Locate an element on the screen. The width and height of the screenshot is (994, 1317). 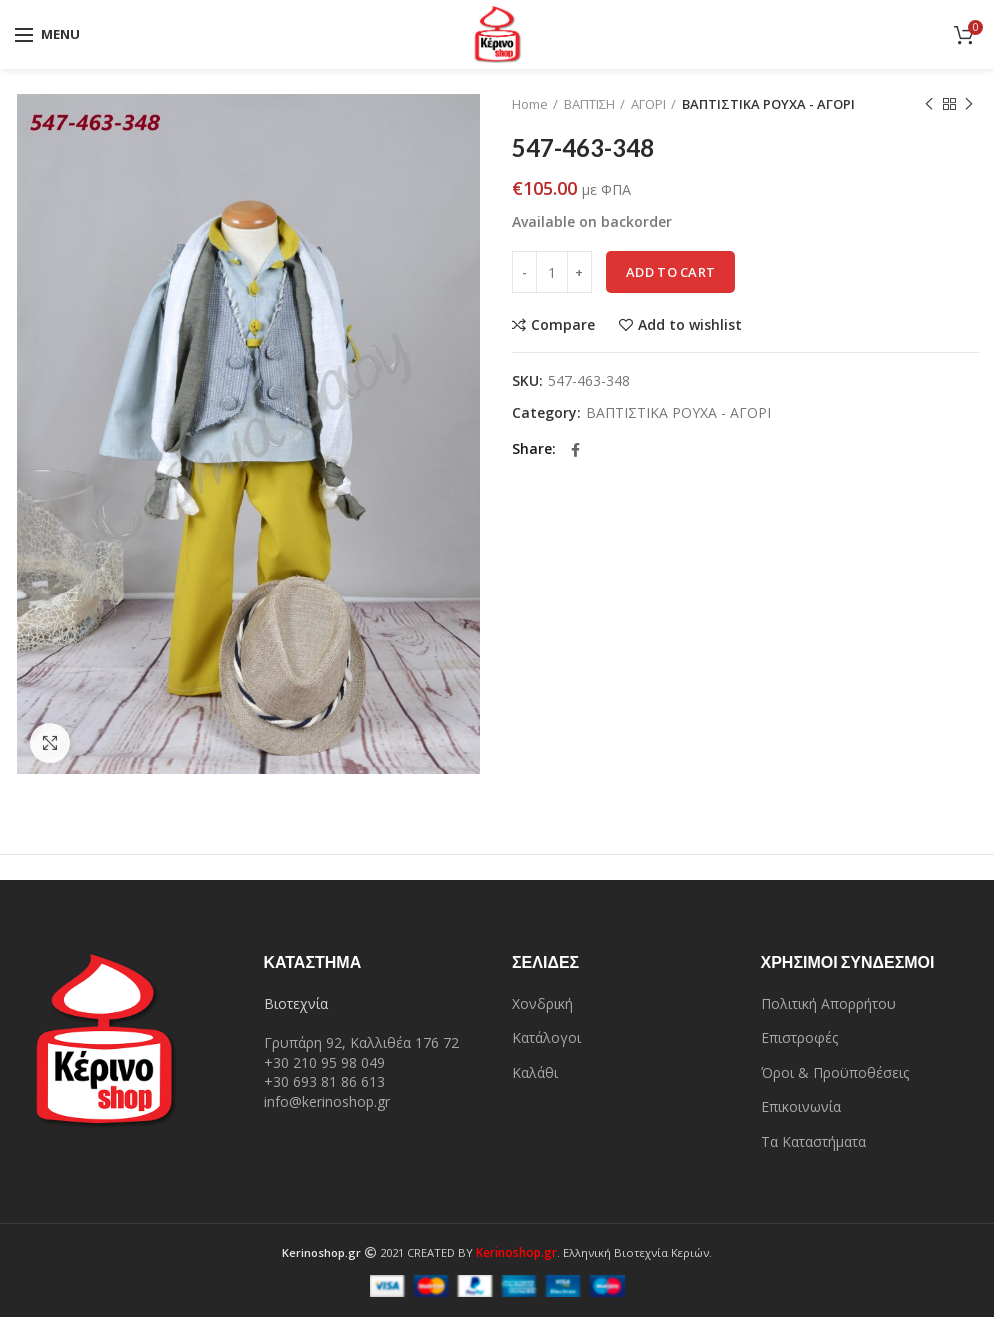
Previous product is located at coordinates (929, 104).